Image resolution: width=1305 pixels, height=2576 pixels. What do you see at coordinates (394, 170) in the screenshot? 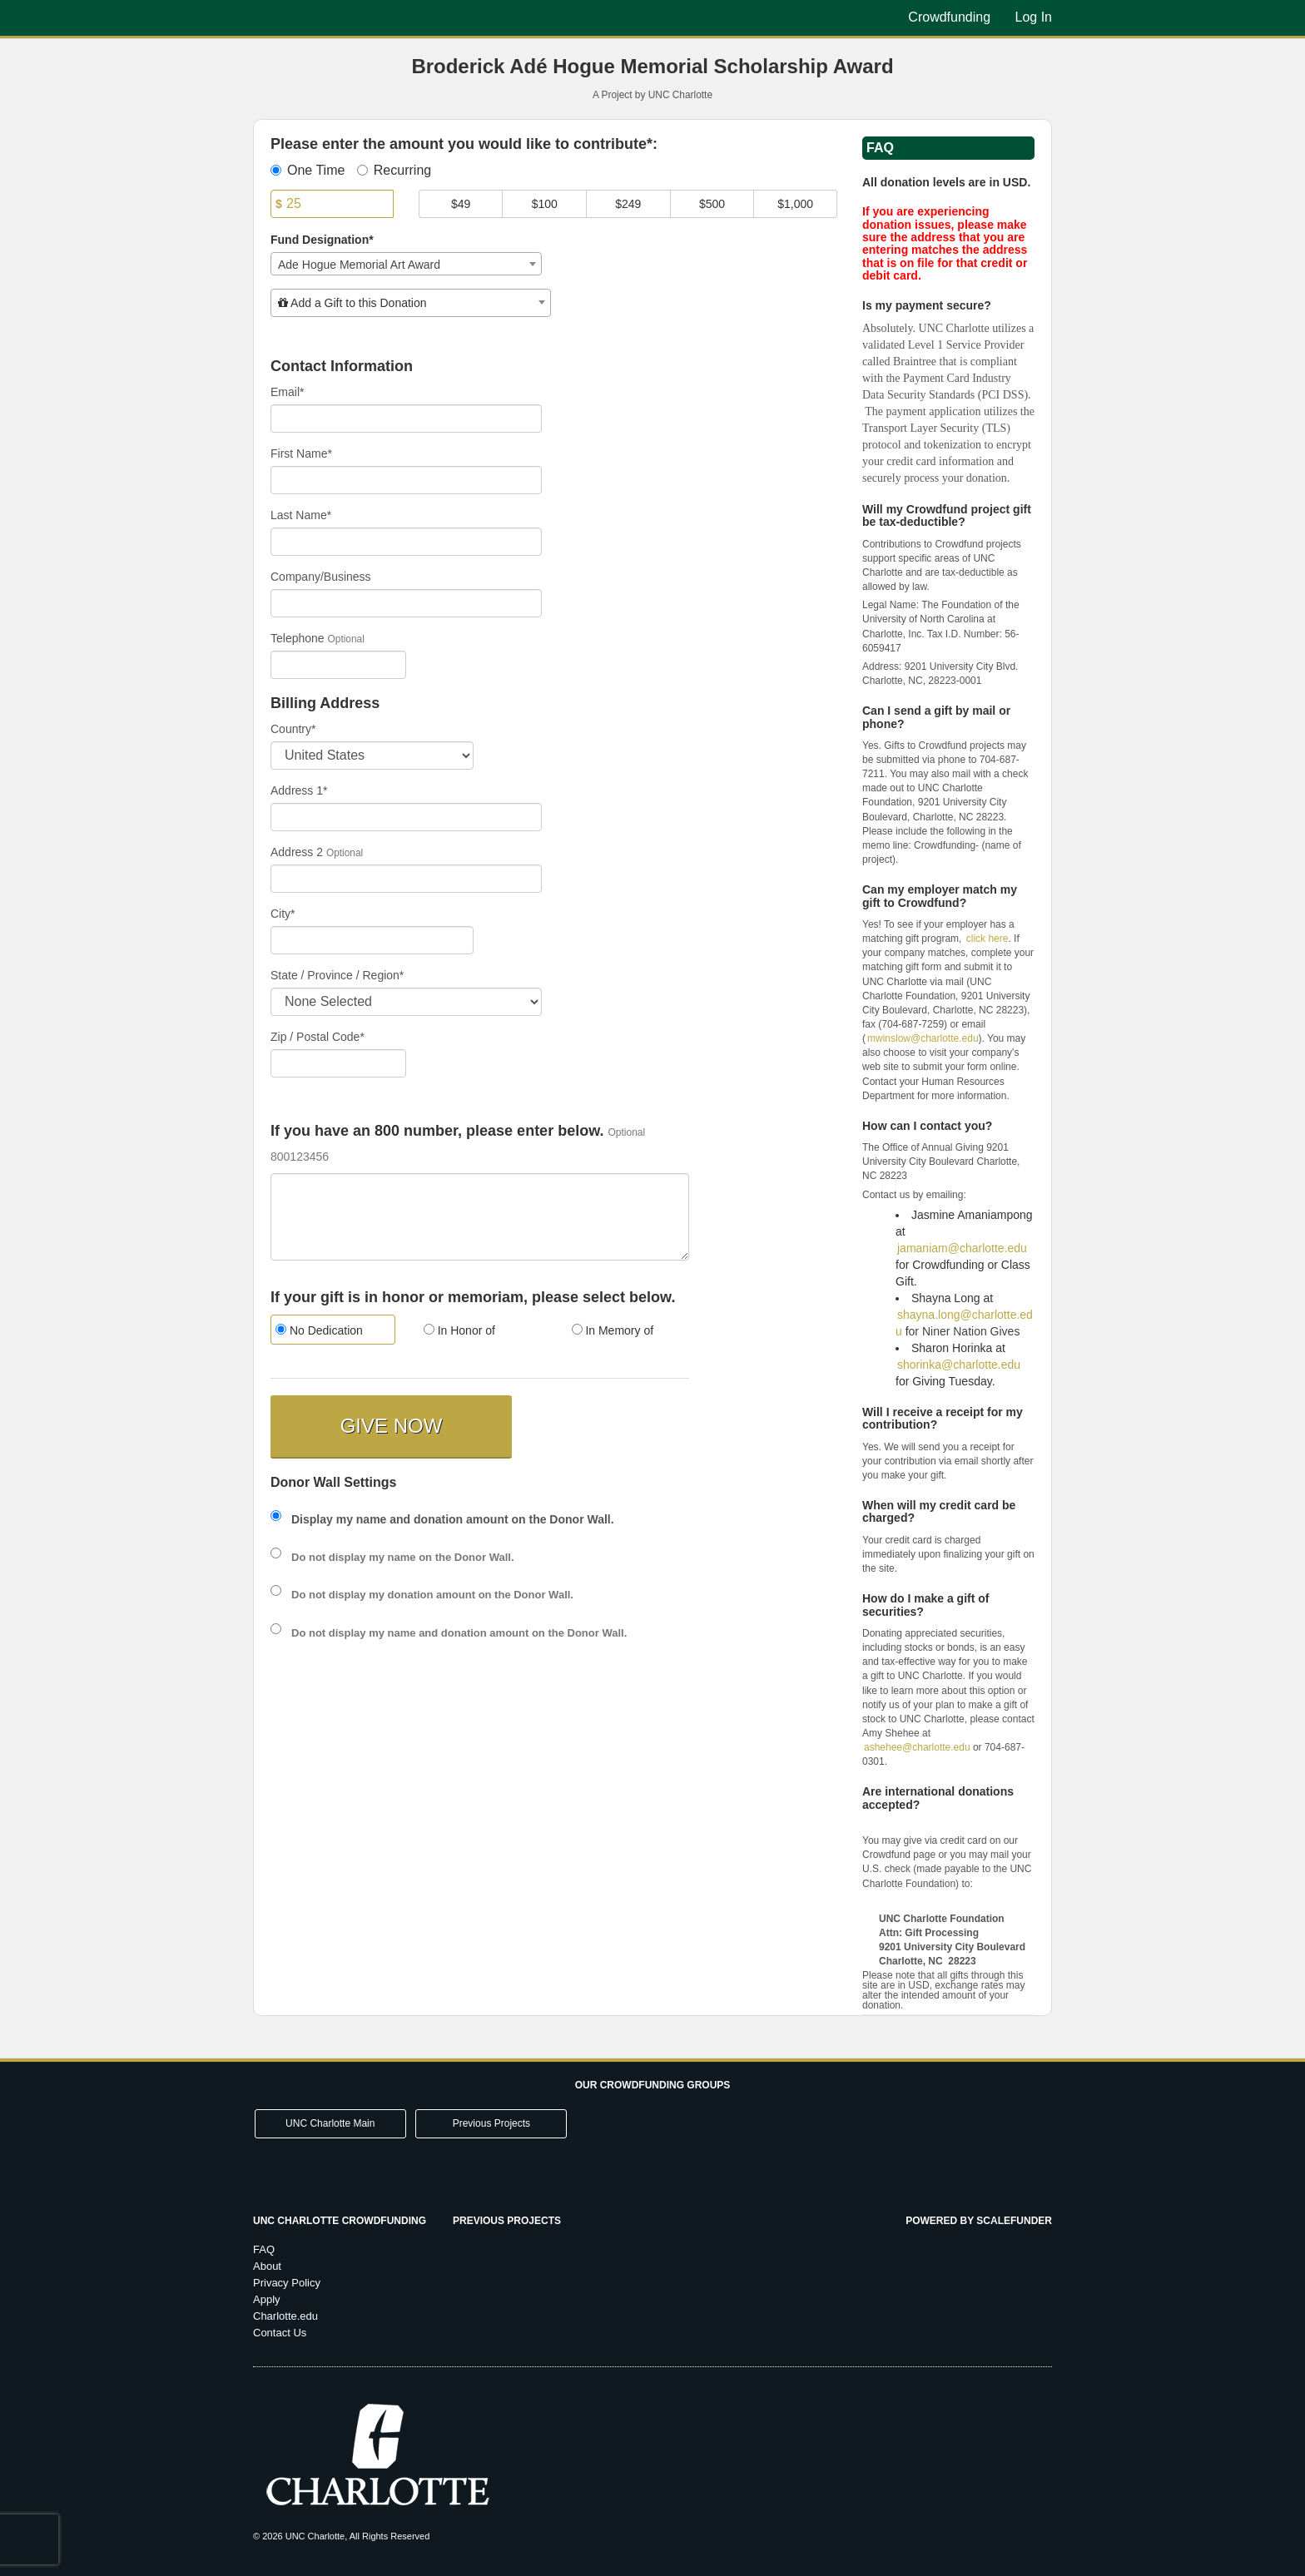
I see `Recurring` at bounding box center [394, 170].